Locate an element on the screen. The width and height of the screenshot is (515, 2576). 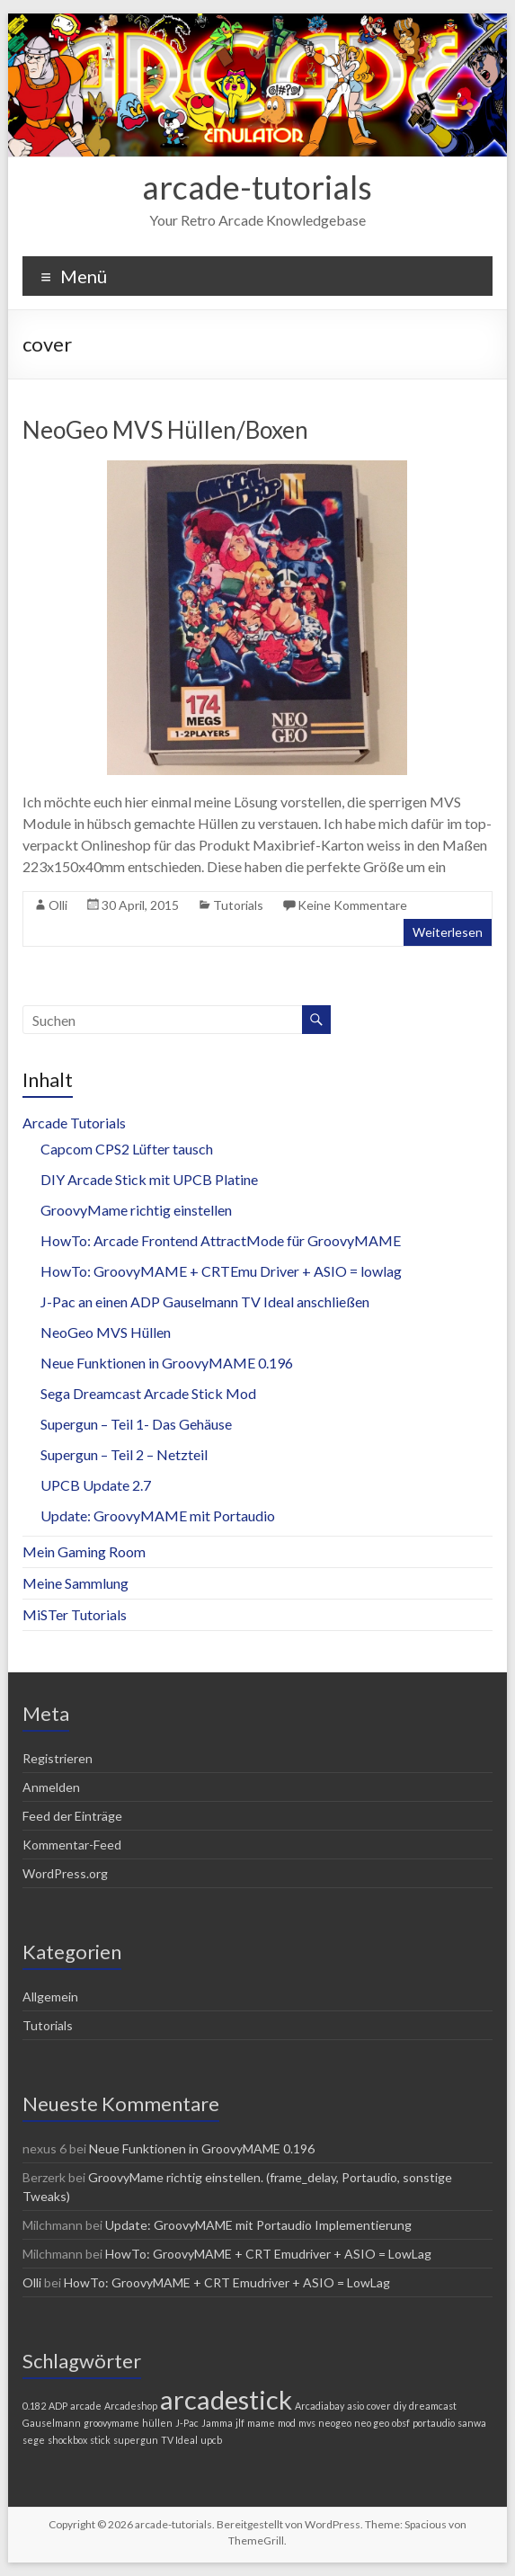
DIY Arcade Stick mit UPCB Platine is located at coordinates (149, 1179).